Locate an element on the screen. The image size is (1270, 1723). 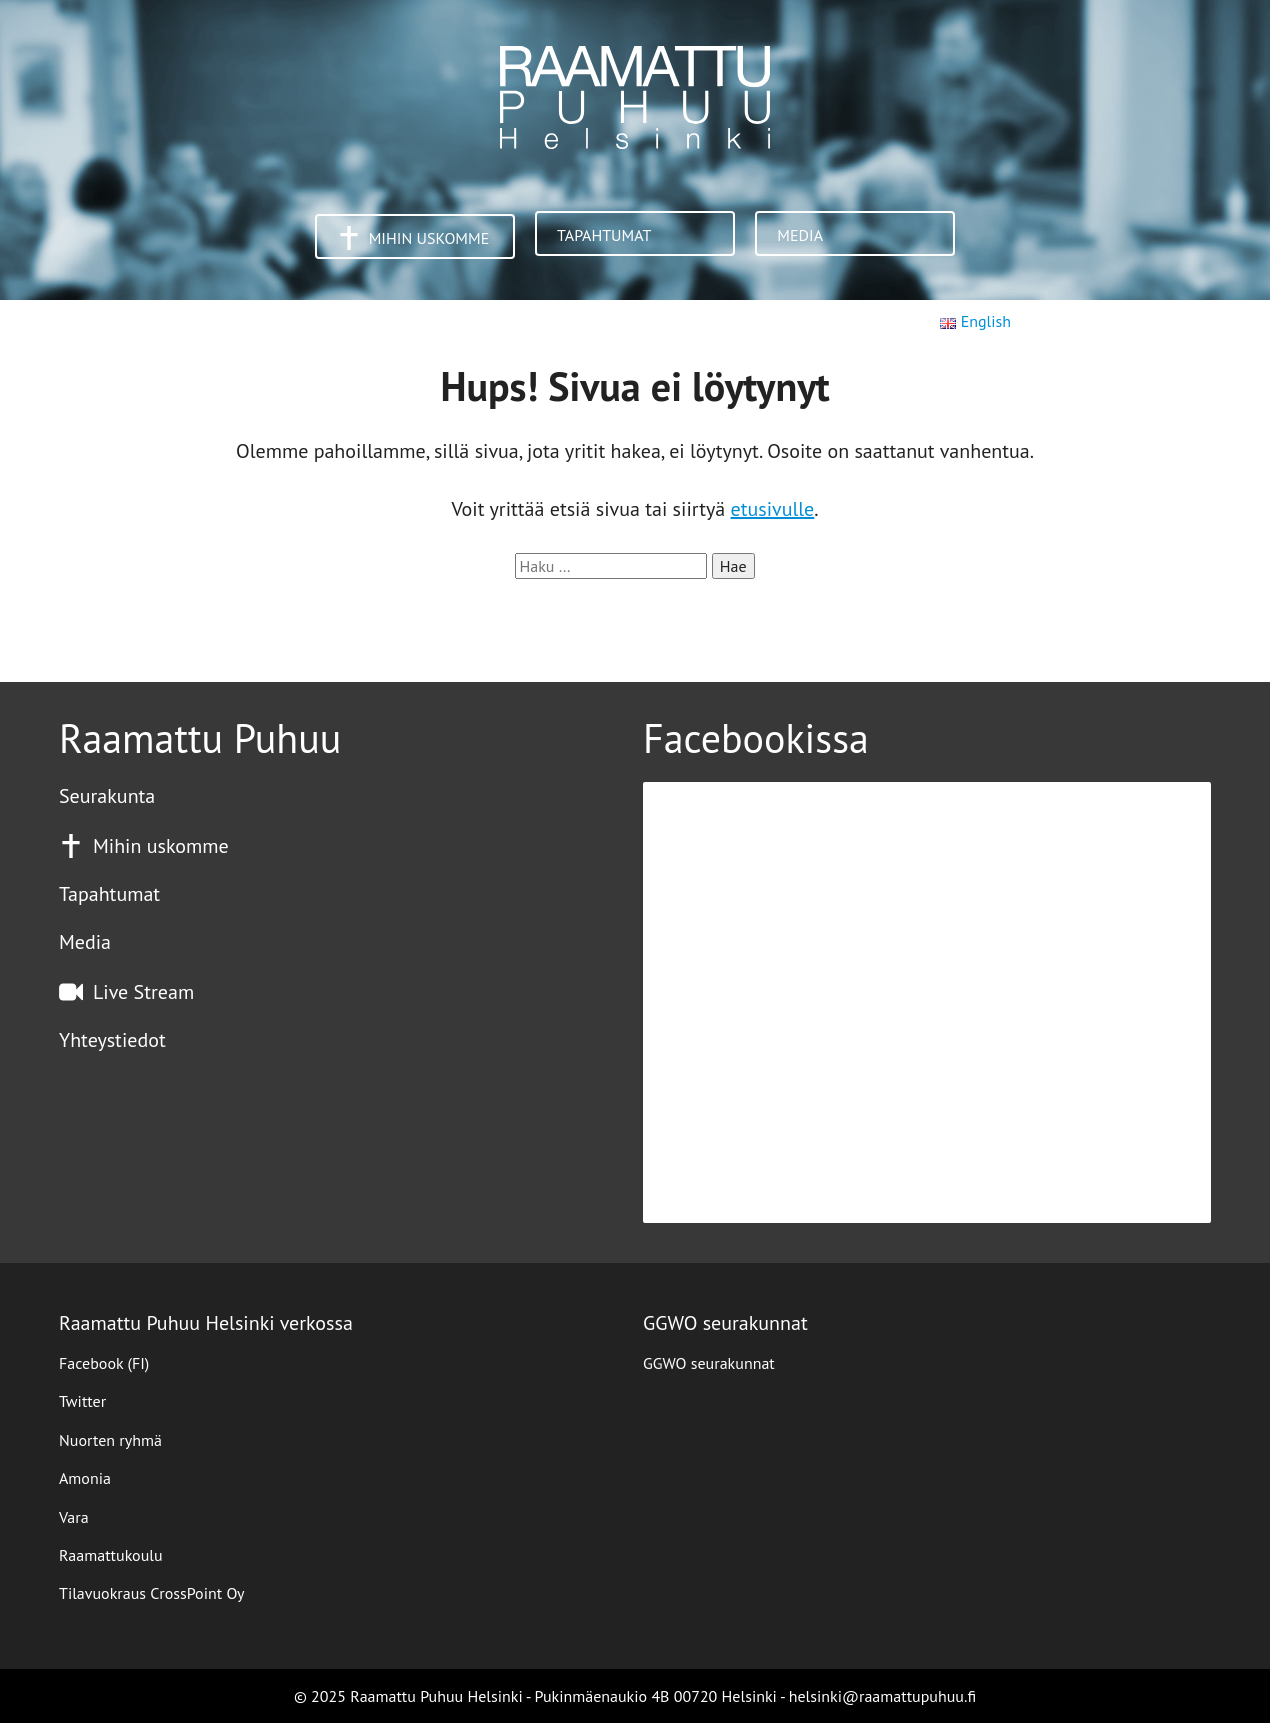
Seurakunta is located at coordinates (107, 796).